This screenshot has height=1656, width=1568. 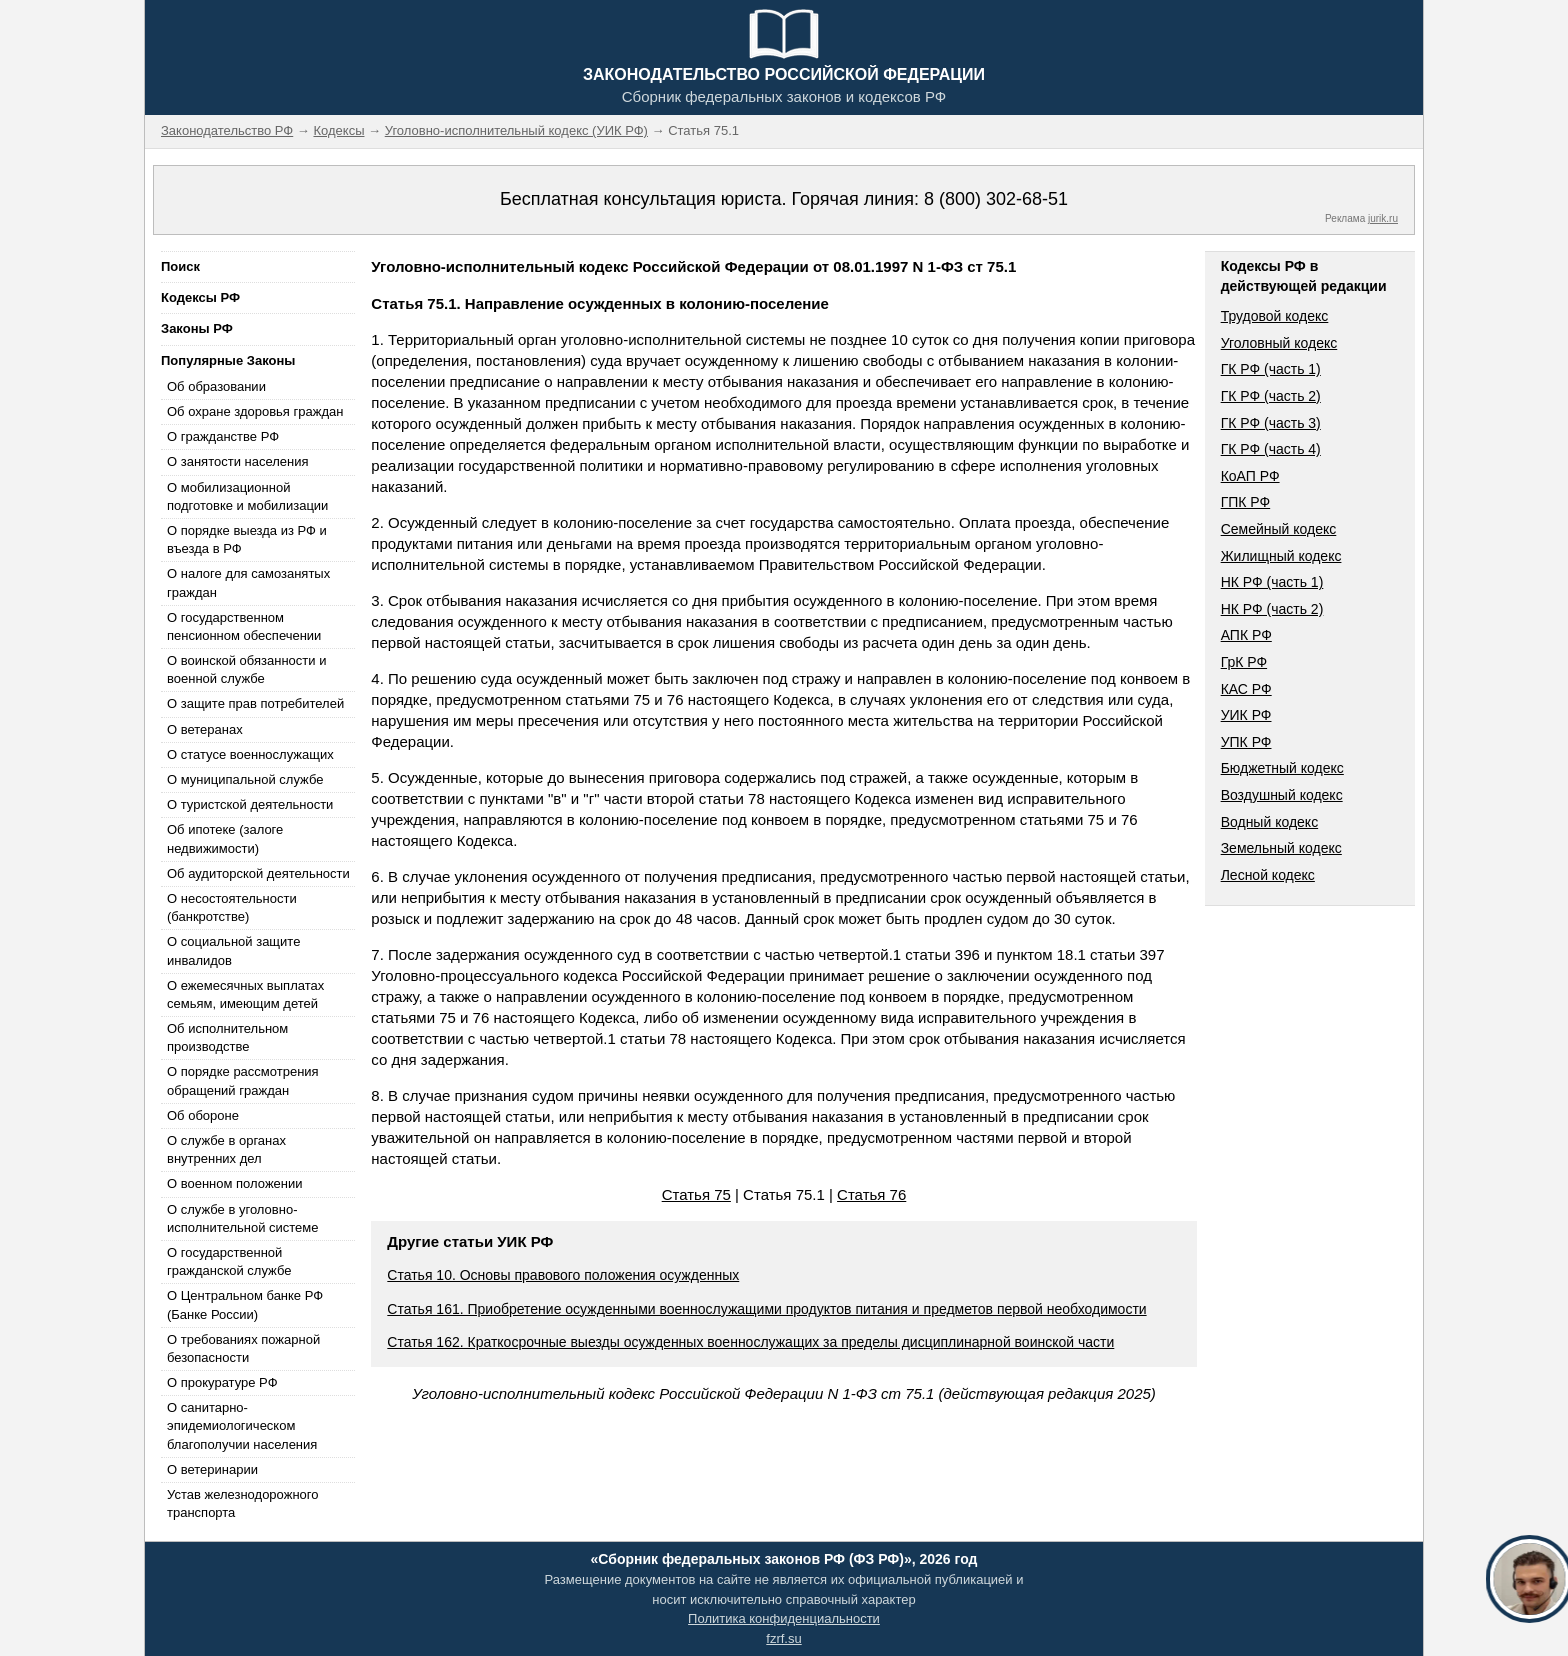 I want to click on Об ипотеке (залоге недвижимости), so click(x=225, y=838).